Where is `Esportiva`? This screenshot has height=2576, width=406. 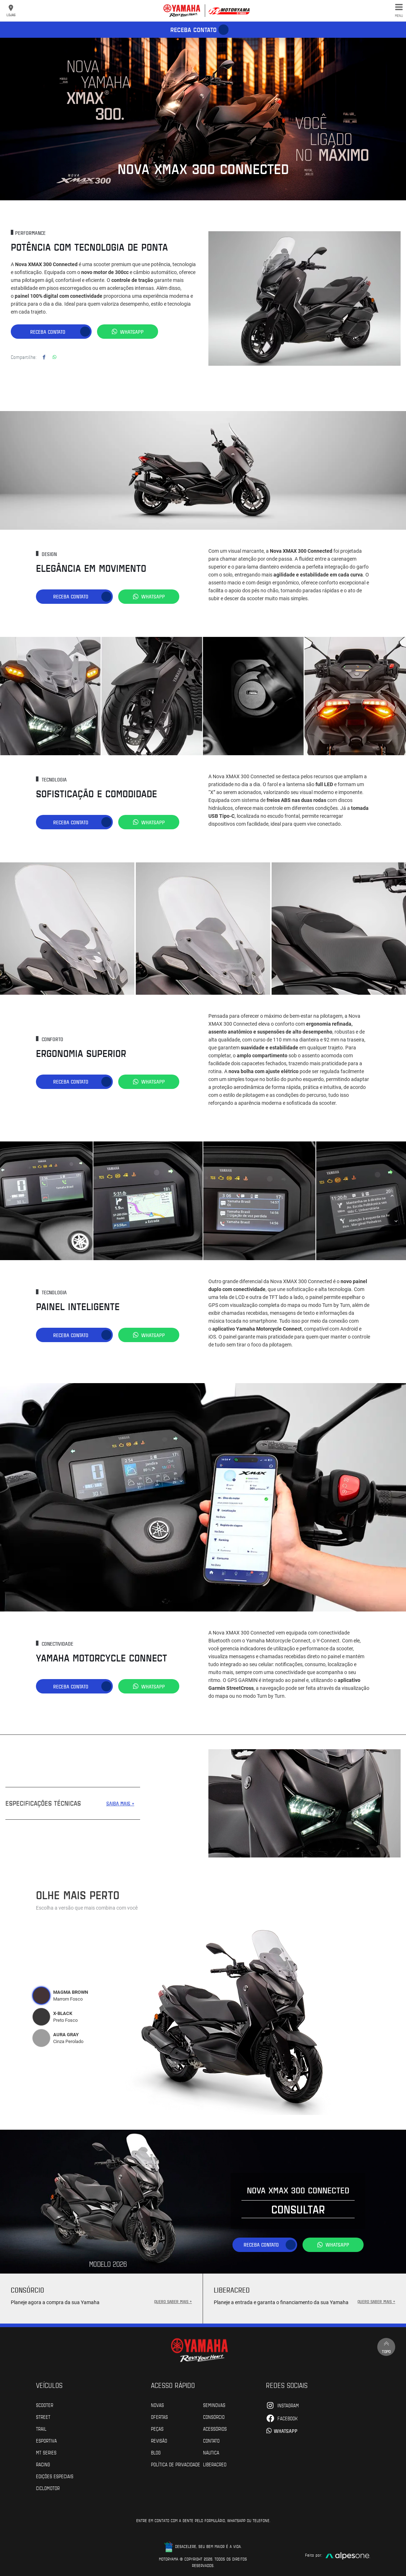
Esportiva is located at coordinates (46, 2440).